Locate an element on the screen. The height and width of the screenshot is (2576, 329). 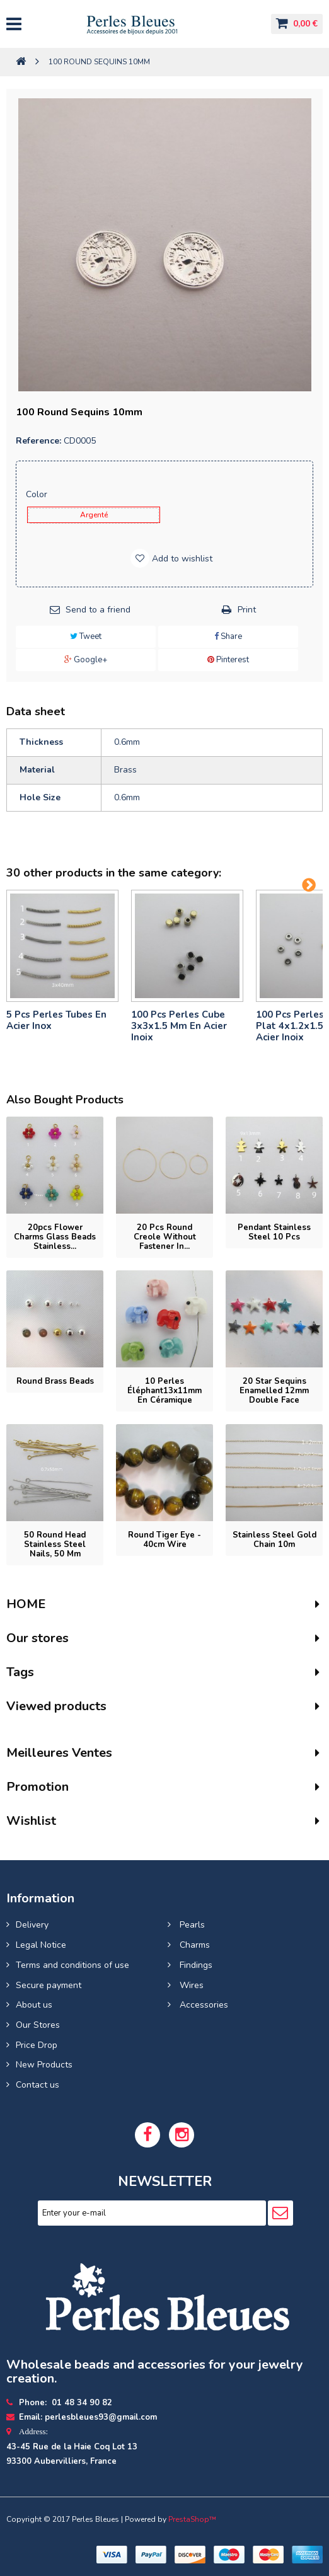
20 pcs Round Creole without fastener in... is located at coordinates (165, 1237).